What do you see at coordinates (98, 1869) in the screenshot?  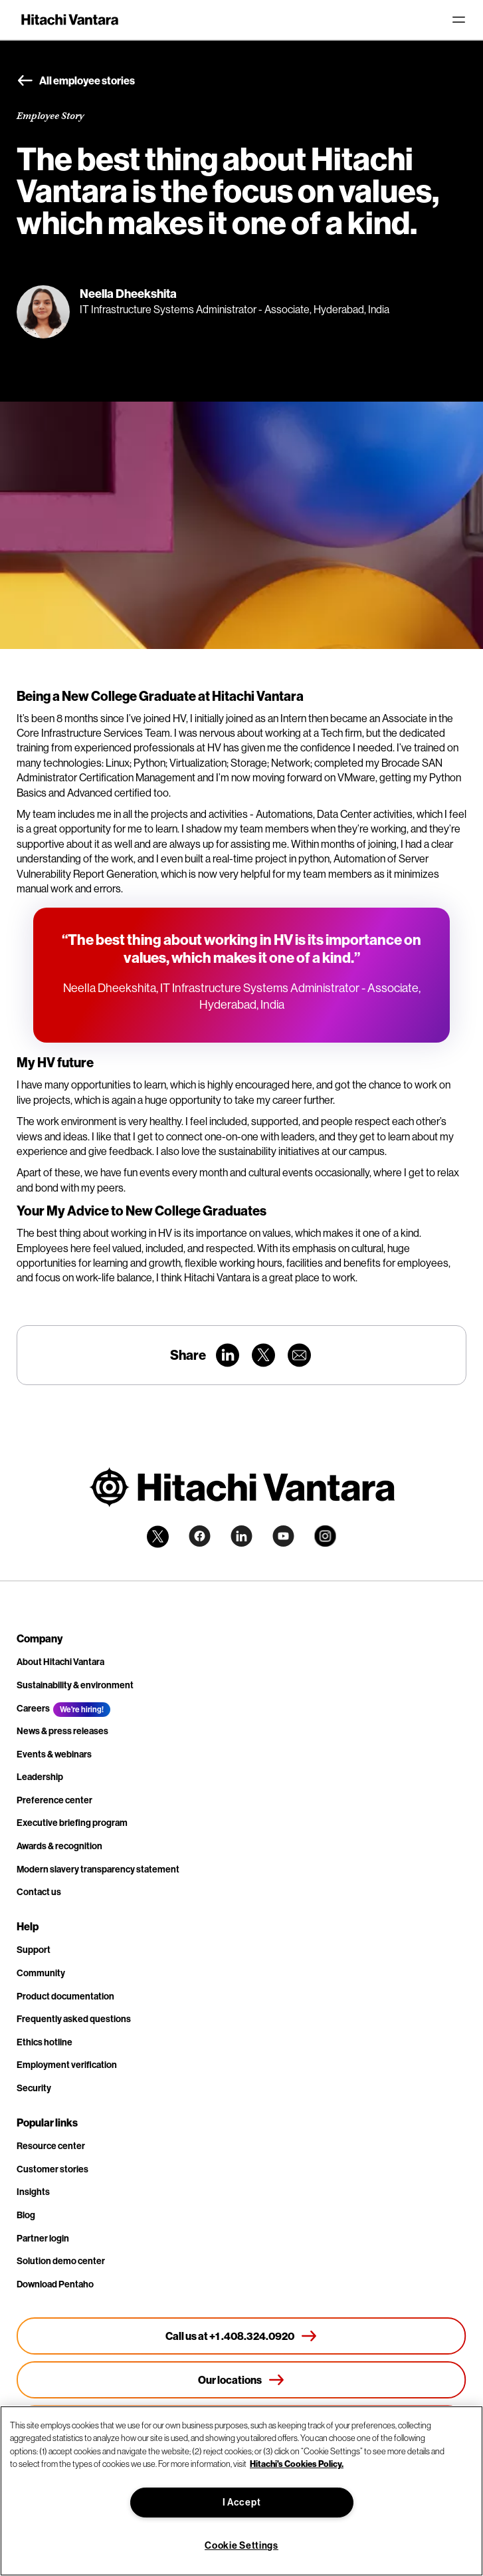 I see `Modern slavery transparency statement` at bounding box center [98, 1869].